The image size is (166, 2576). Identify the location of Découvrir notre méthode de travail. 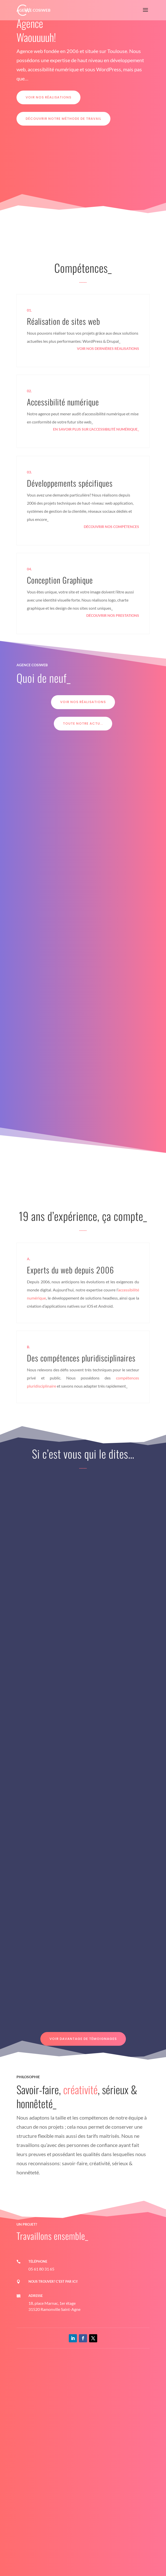
(63, 118).